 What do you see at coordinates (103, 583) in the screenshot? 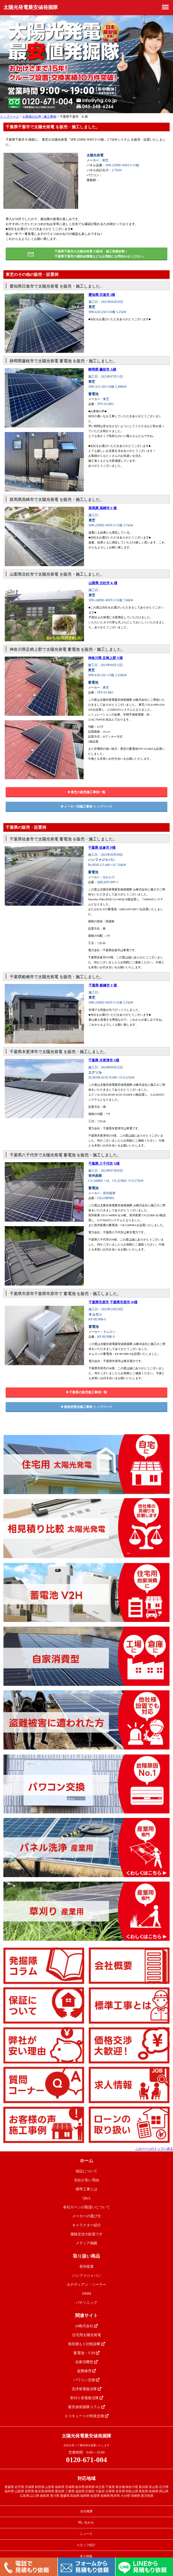
I see `山梨県 北杜市 K 様` at bounding box center [103, 583].